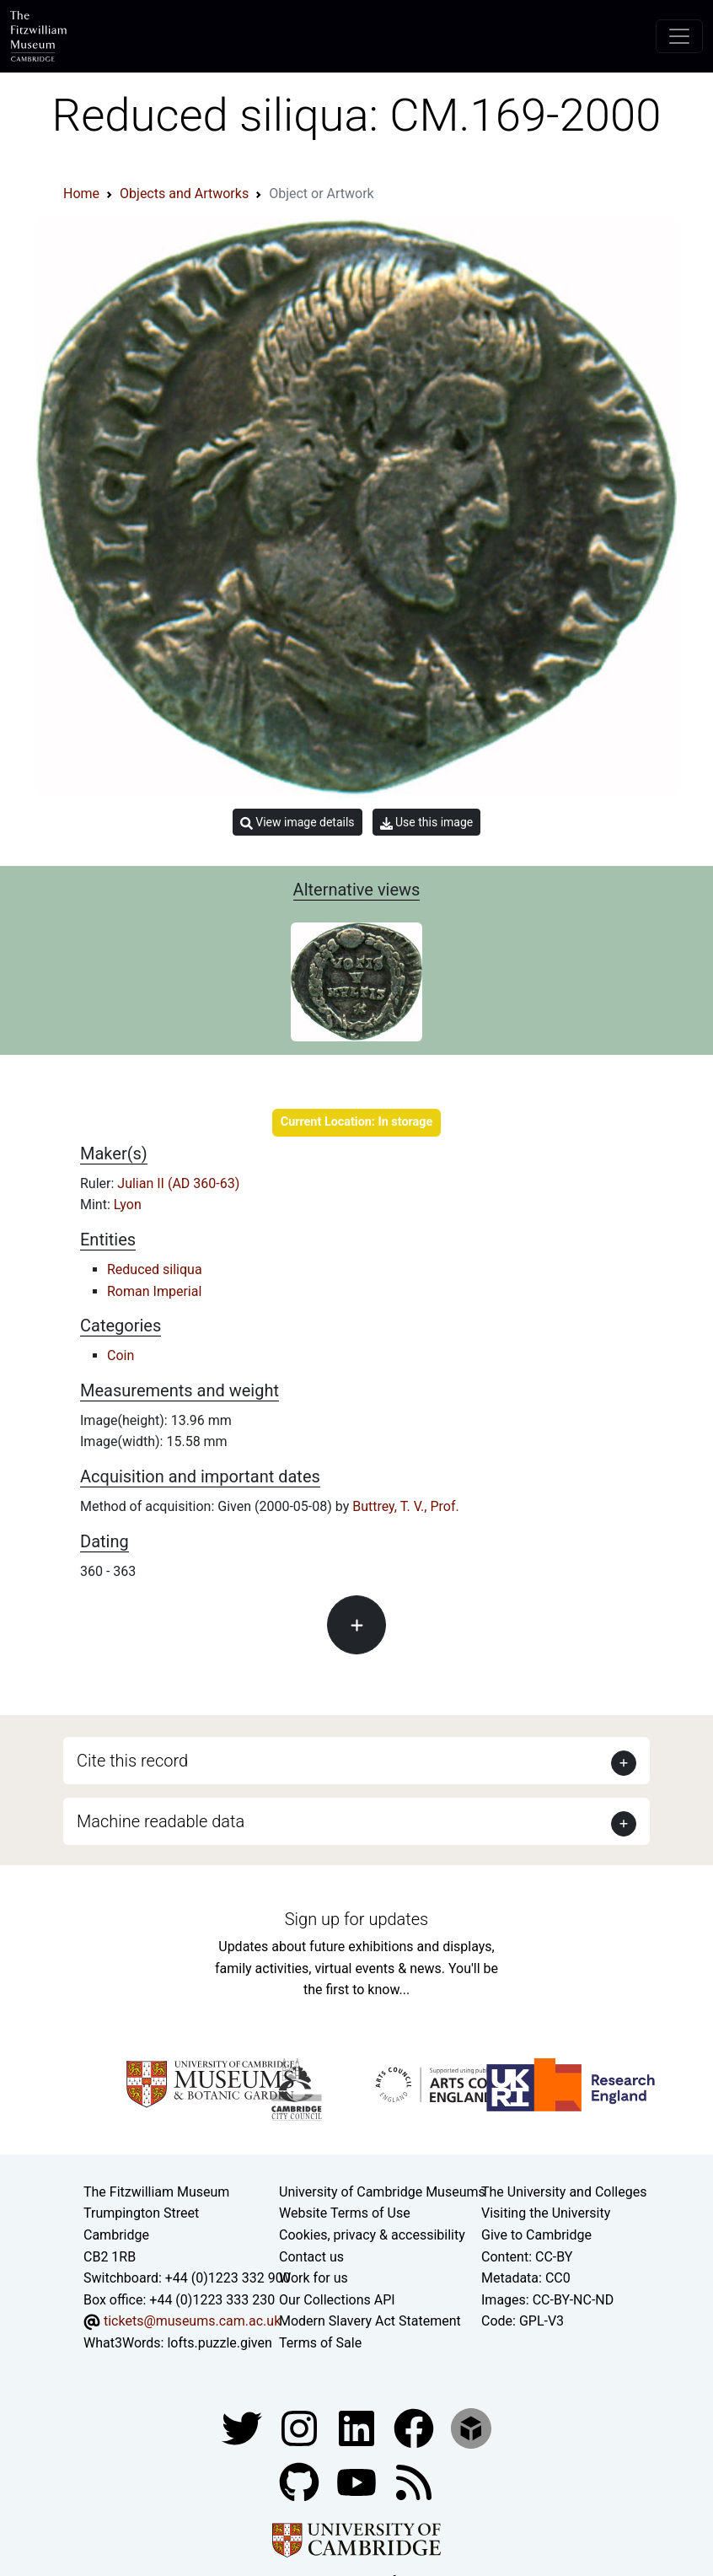 This screenshot has width=713, height=2576. I want to click on [Toggle navigation], so click(679, 36).